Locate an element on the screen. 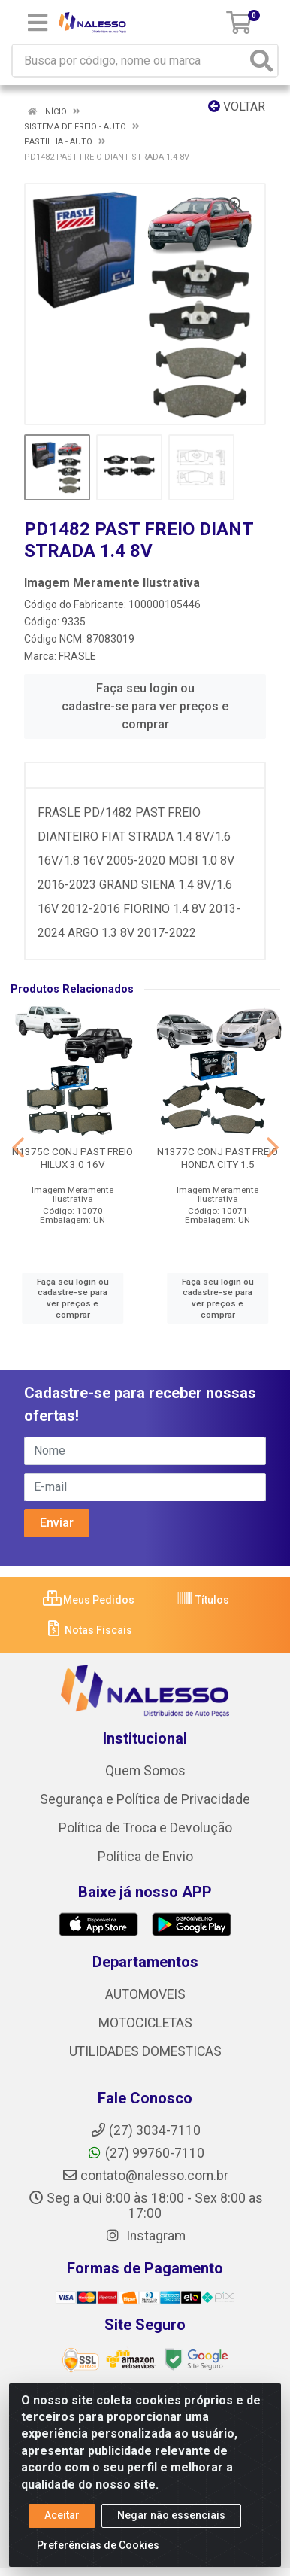  FRASLE is located at coordinates (77, 656).